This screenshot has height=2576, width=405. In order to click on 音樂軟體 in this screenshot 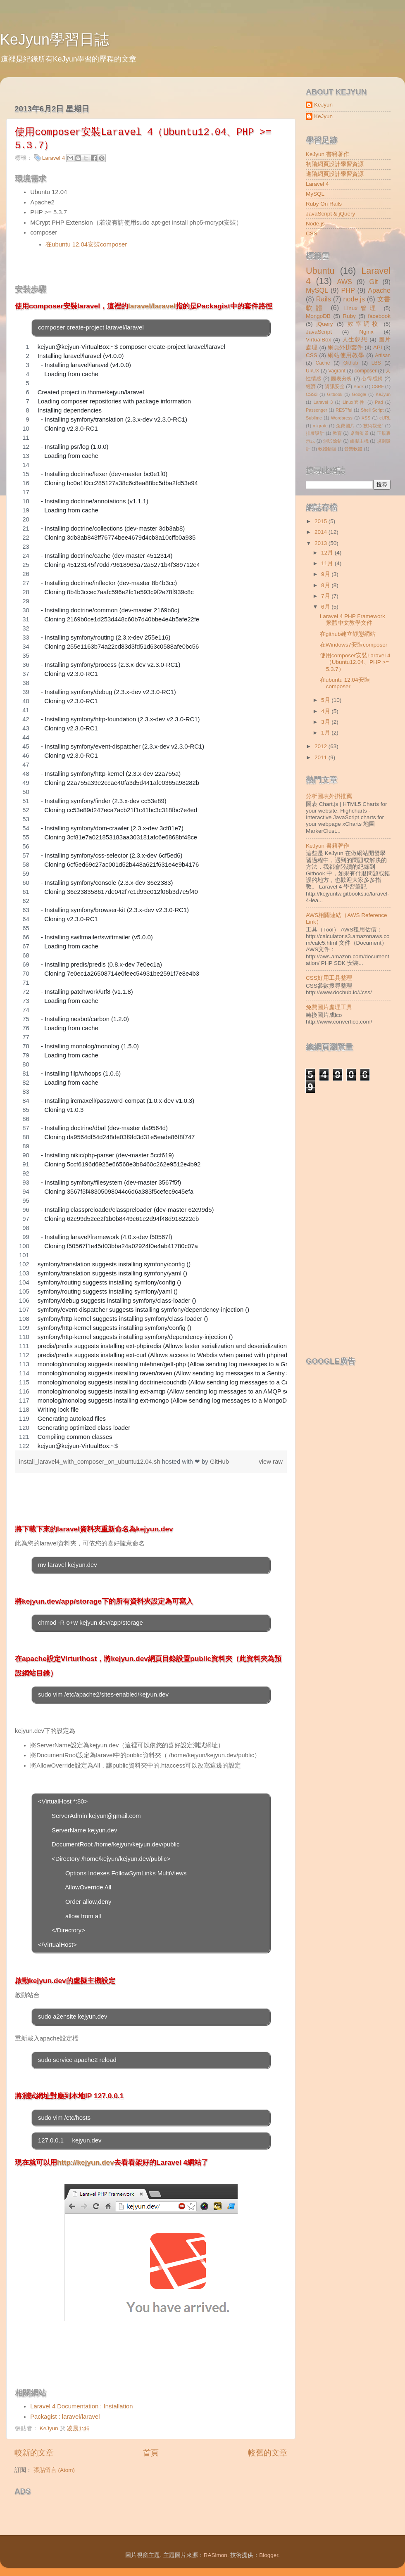, I will do `click(353, 448)`.